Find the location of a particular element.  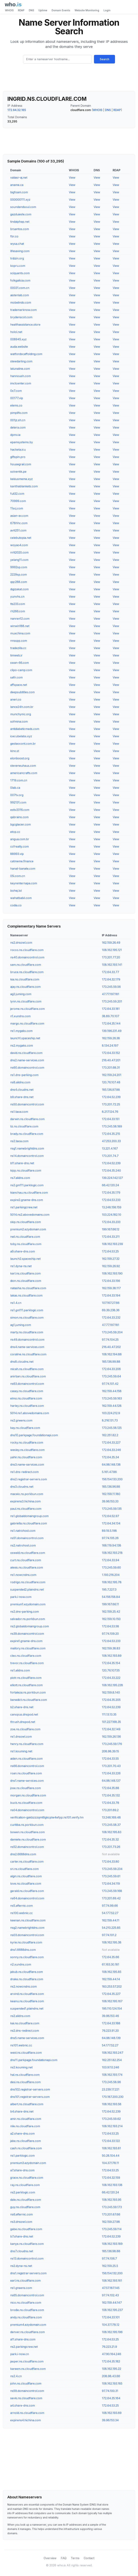

bgcglacier.com is located at coordinates (20, 824).